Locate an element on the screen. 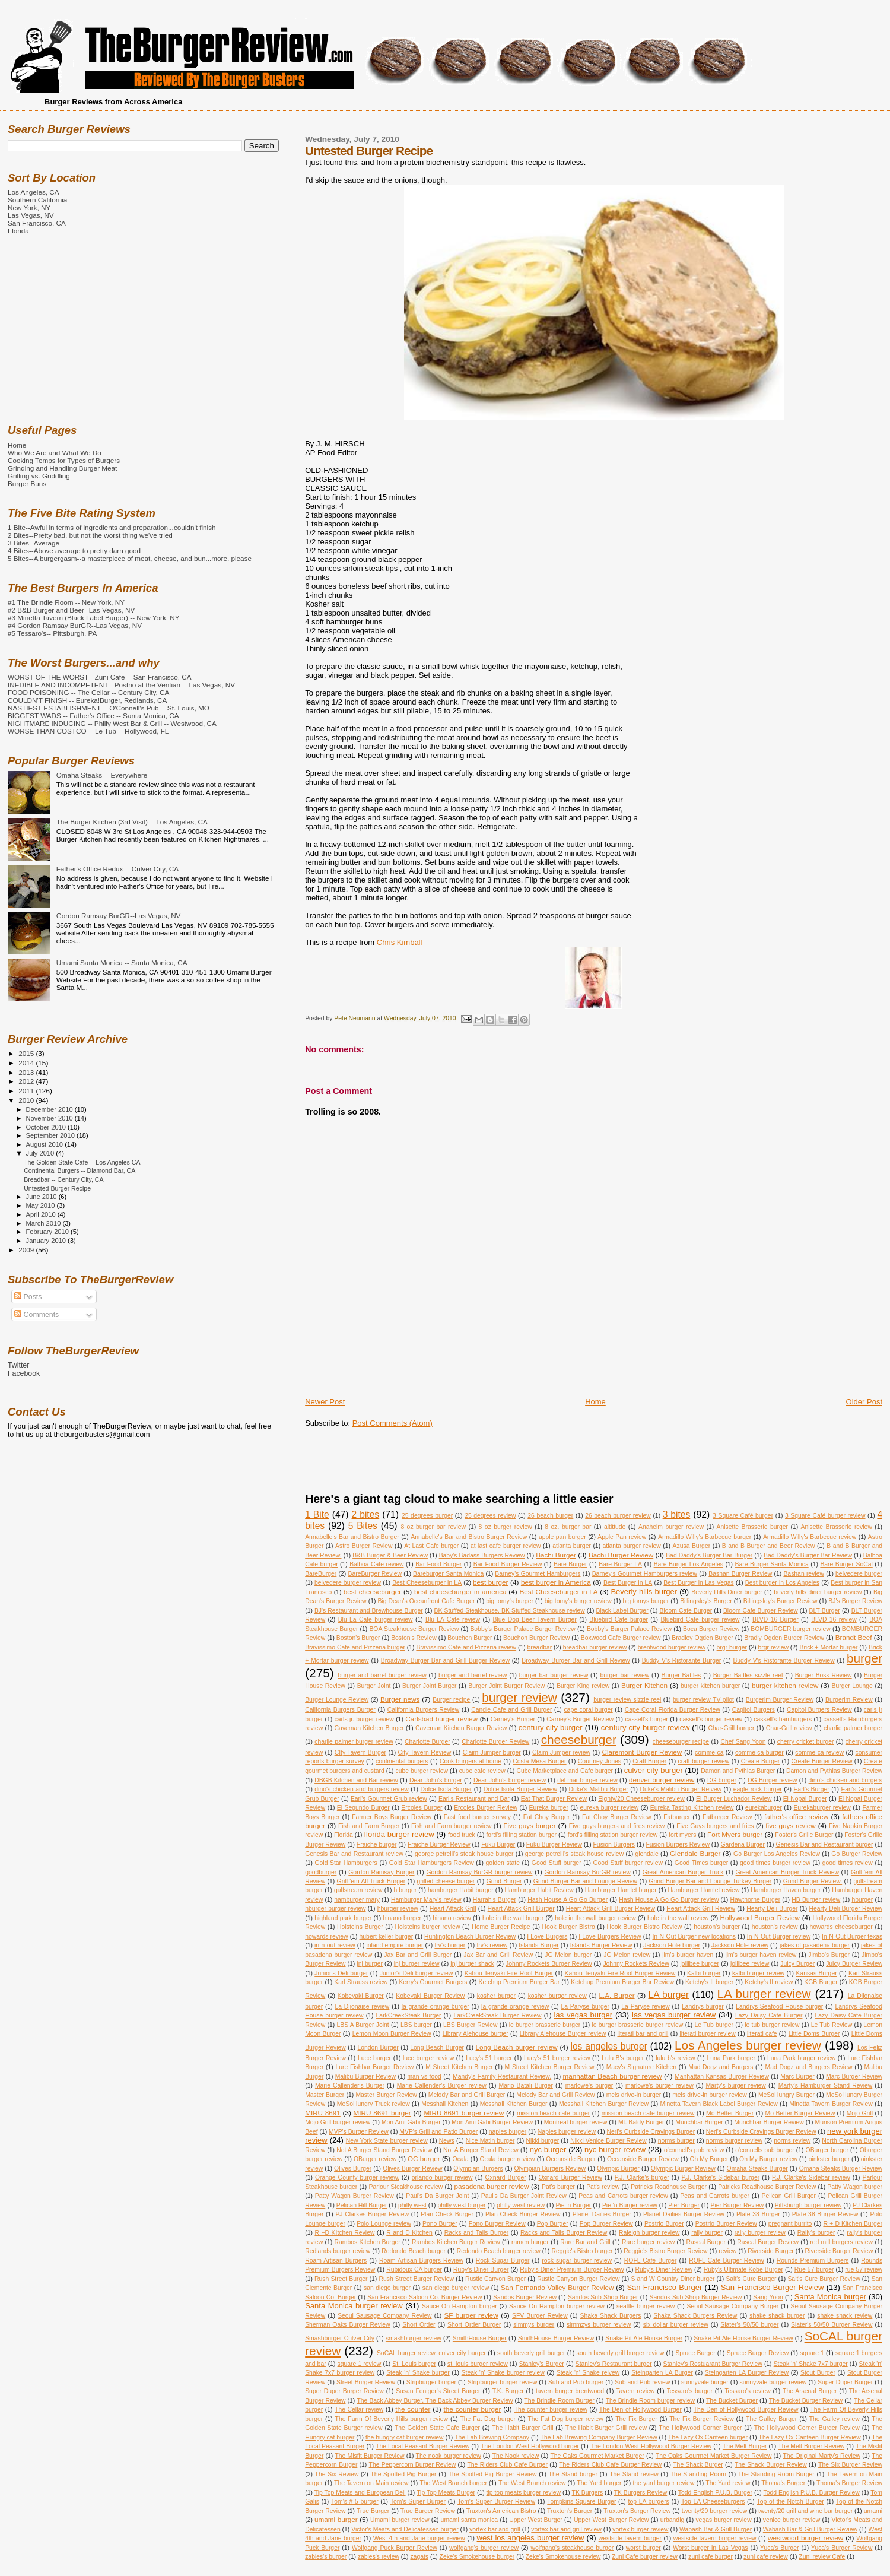  Rue 57 burger is located at coordinates (814, 2269).